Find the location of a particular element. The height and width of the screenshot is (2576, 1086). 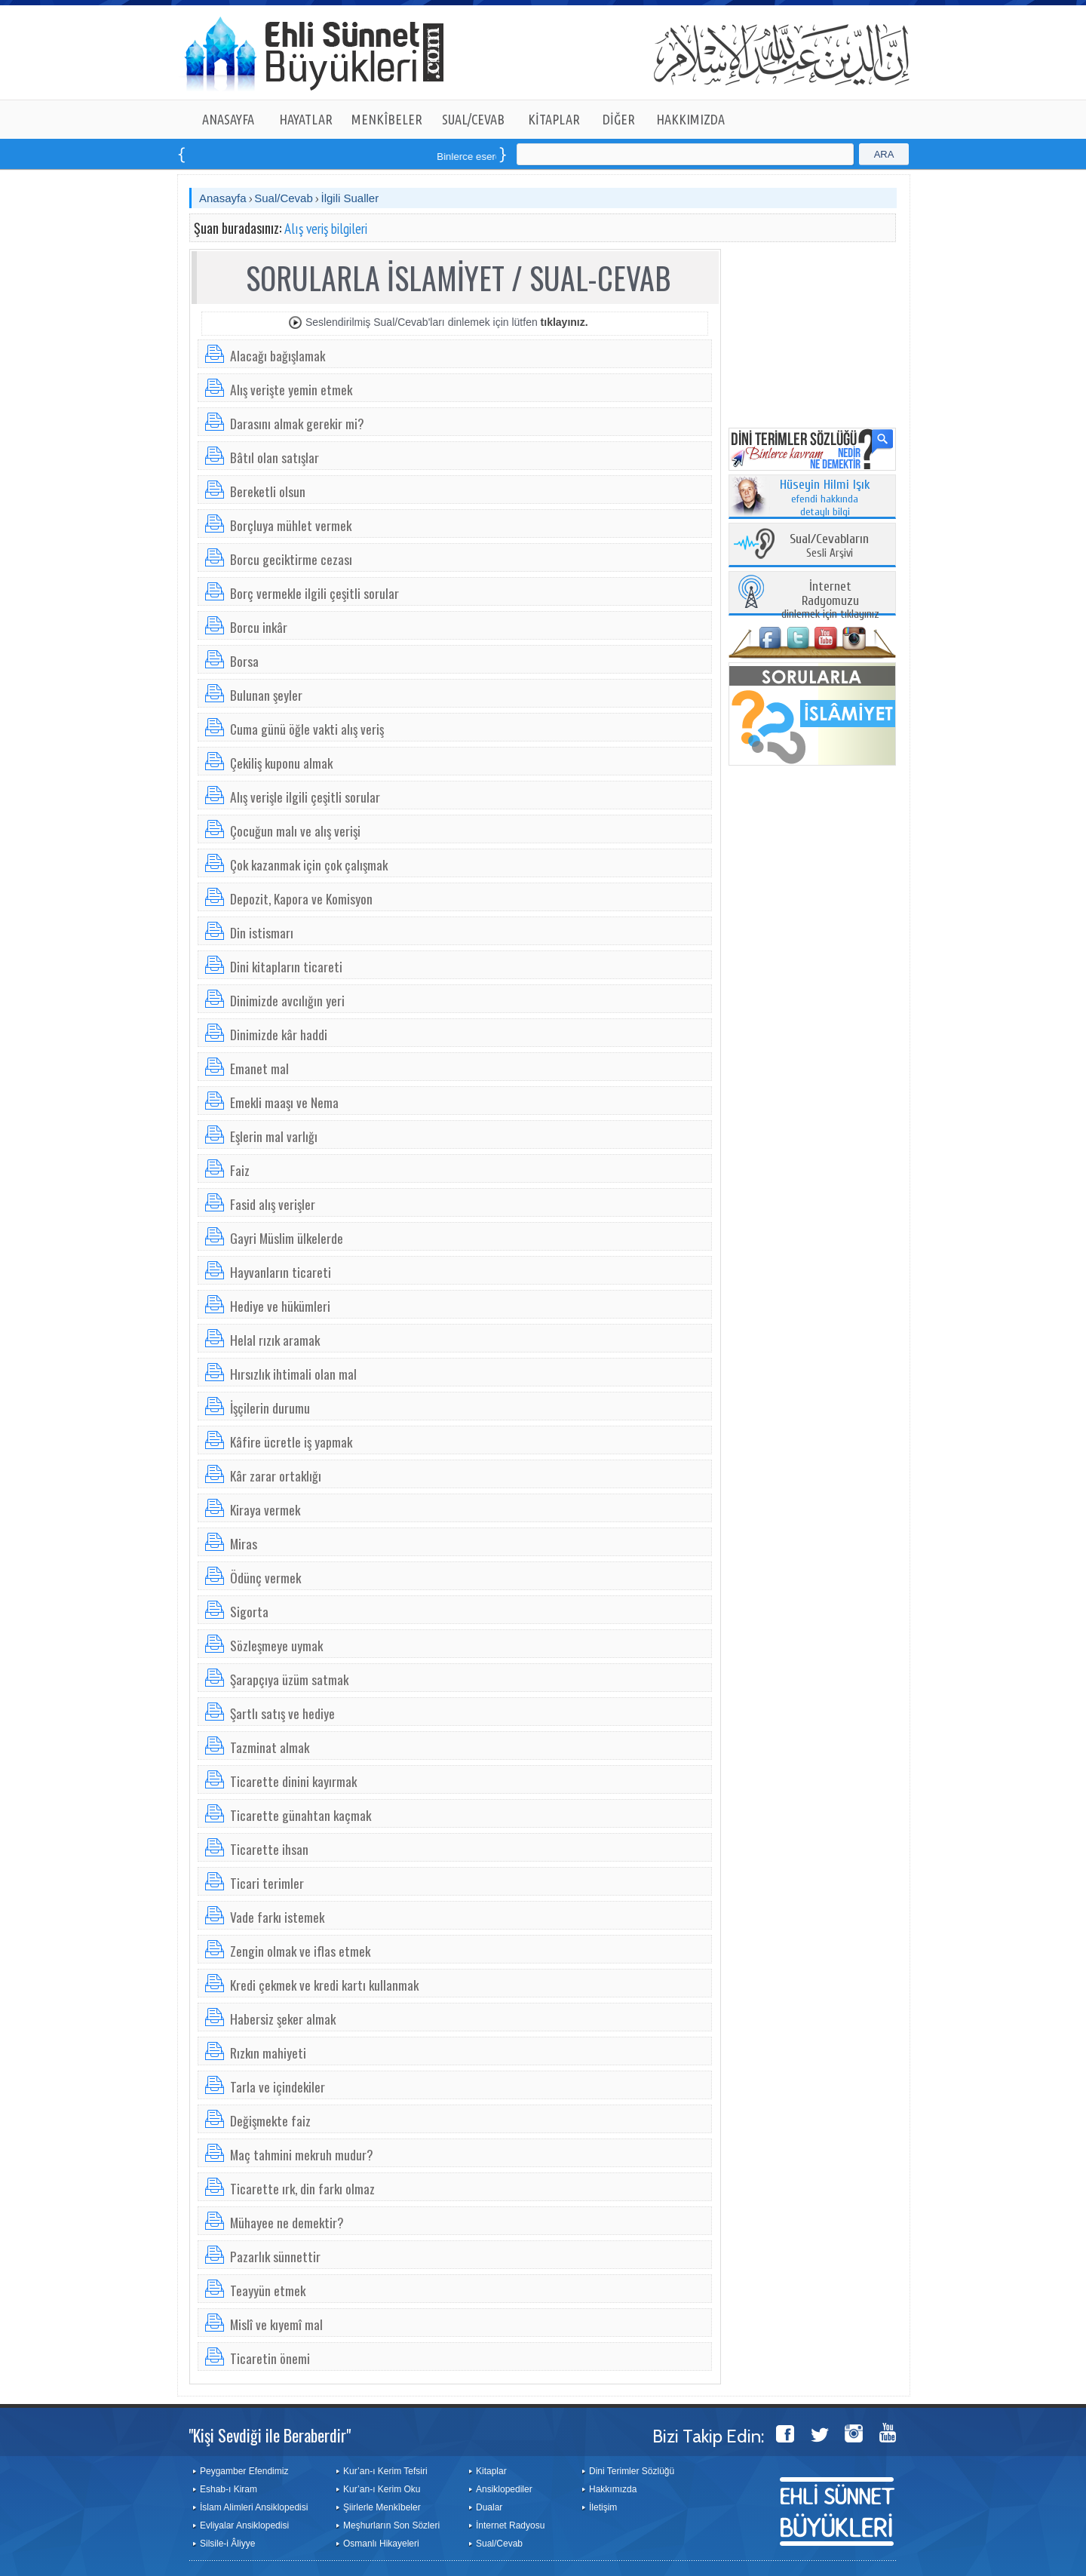

Habersiz şeker almak is located at coordinates (283, 2018).